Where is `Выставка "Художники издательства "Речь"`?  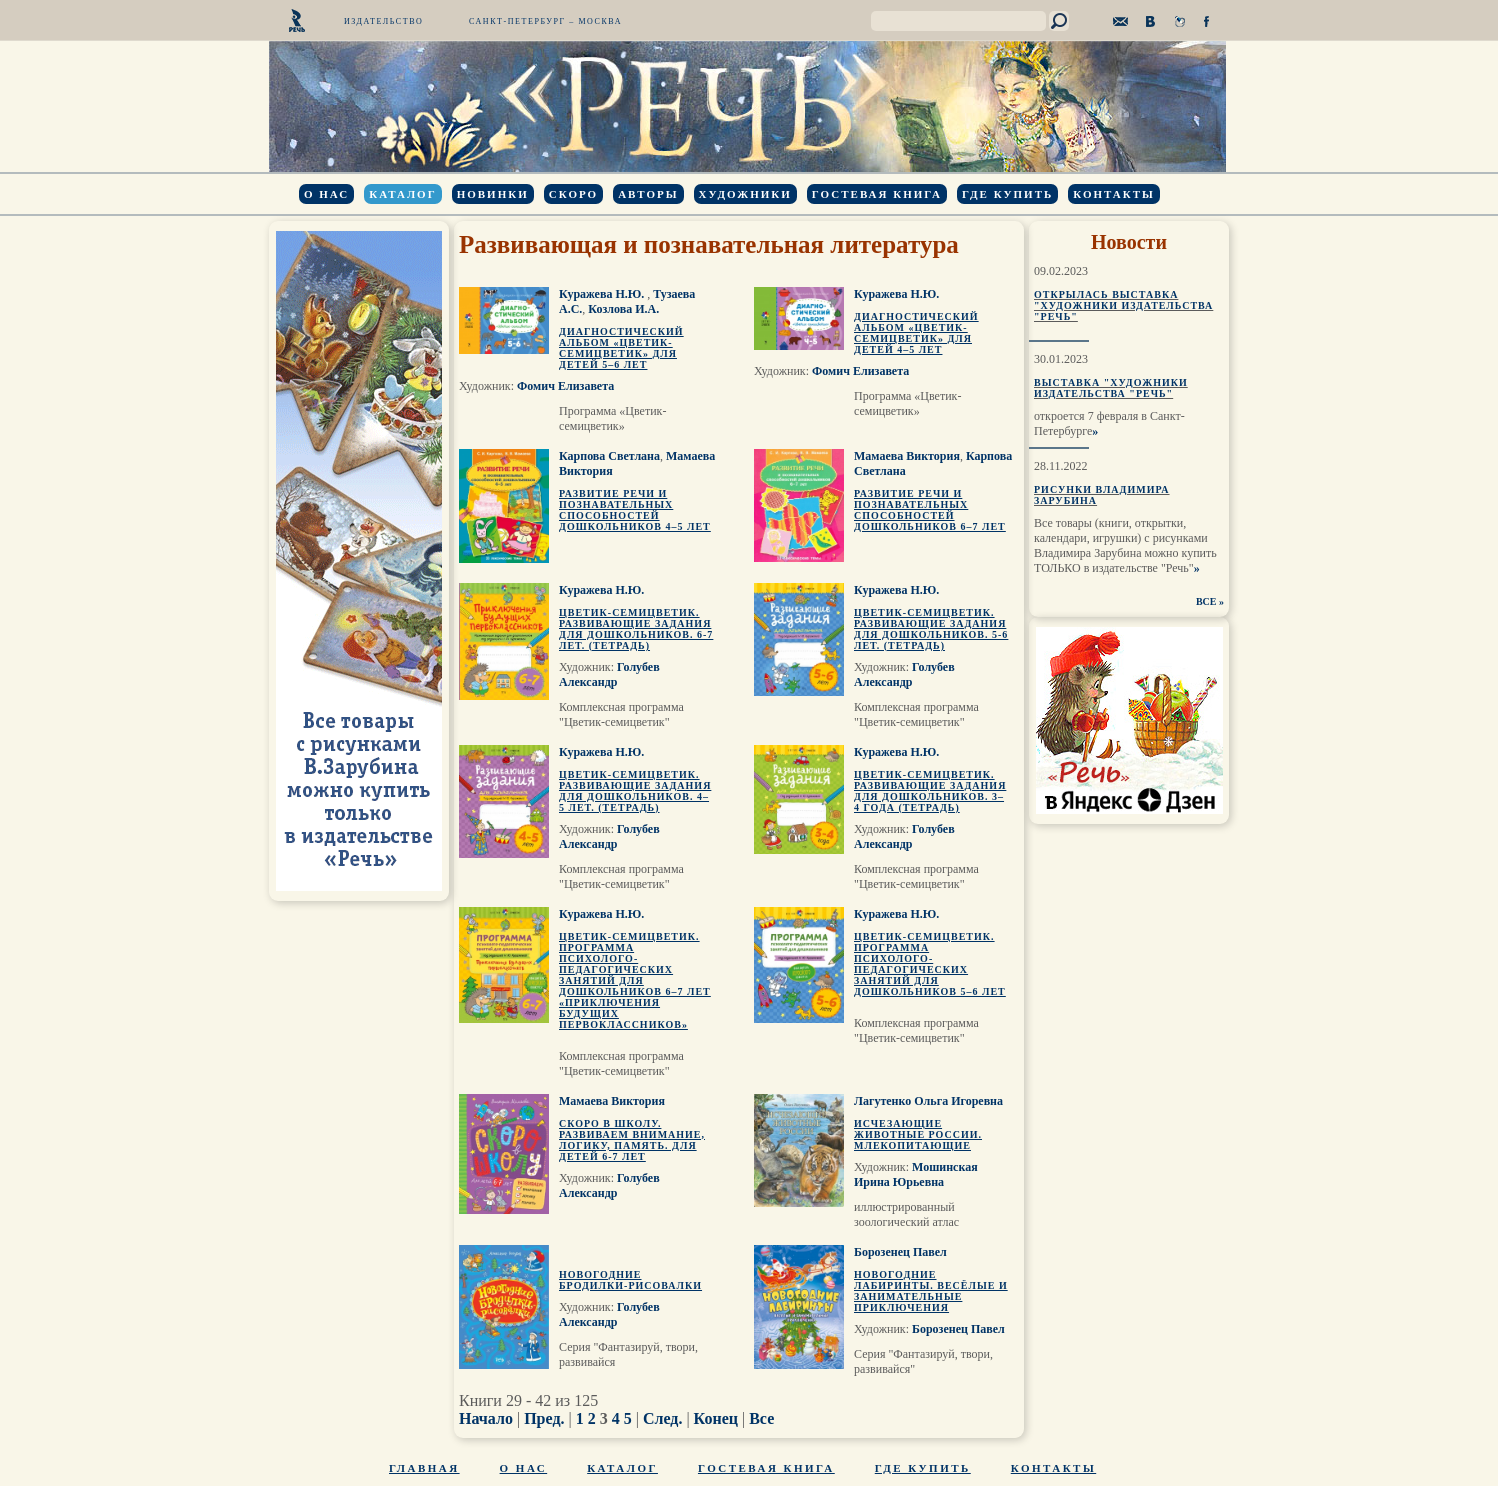
Выставка "Художники издательства "Речь" is located at coordinates (1111, 388).